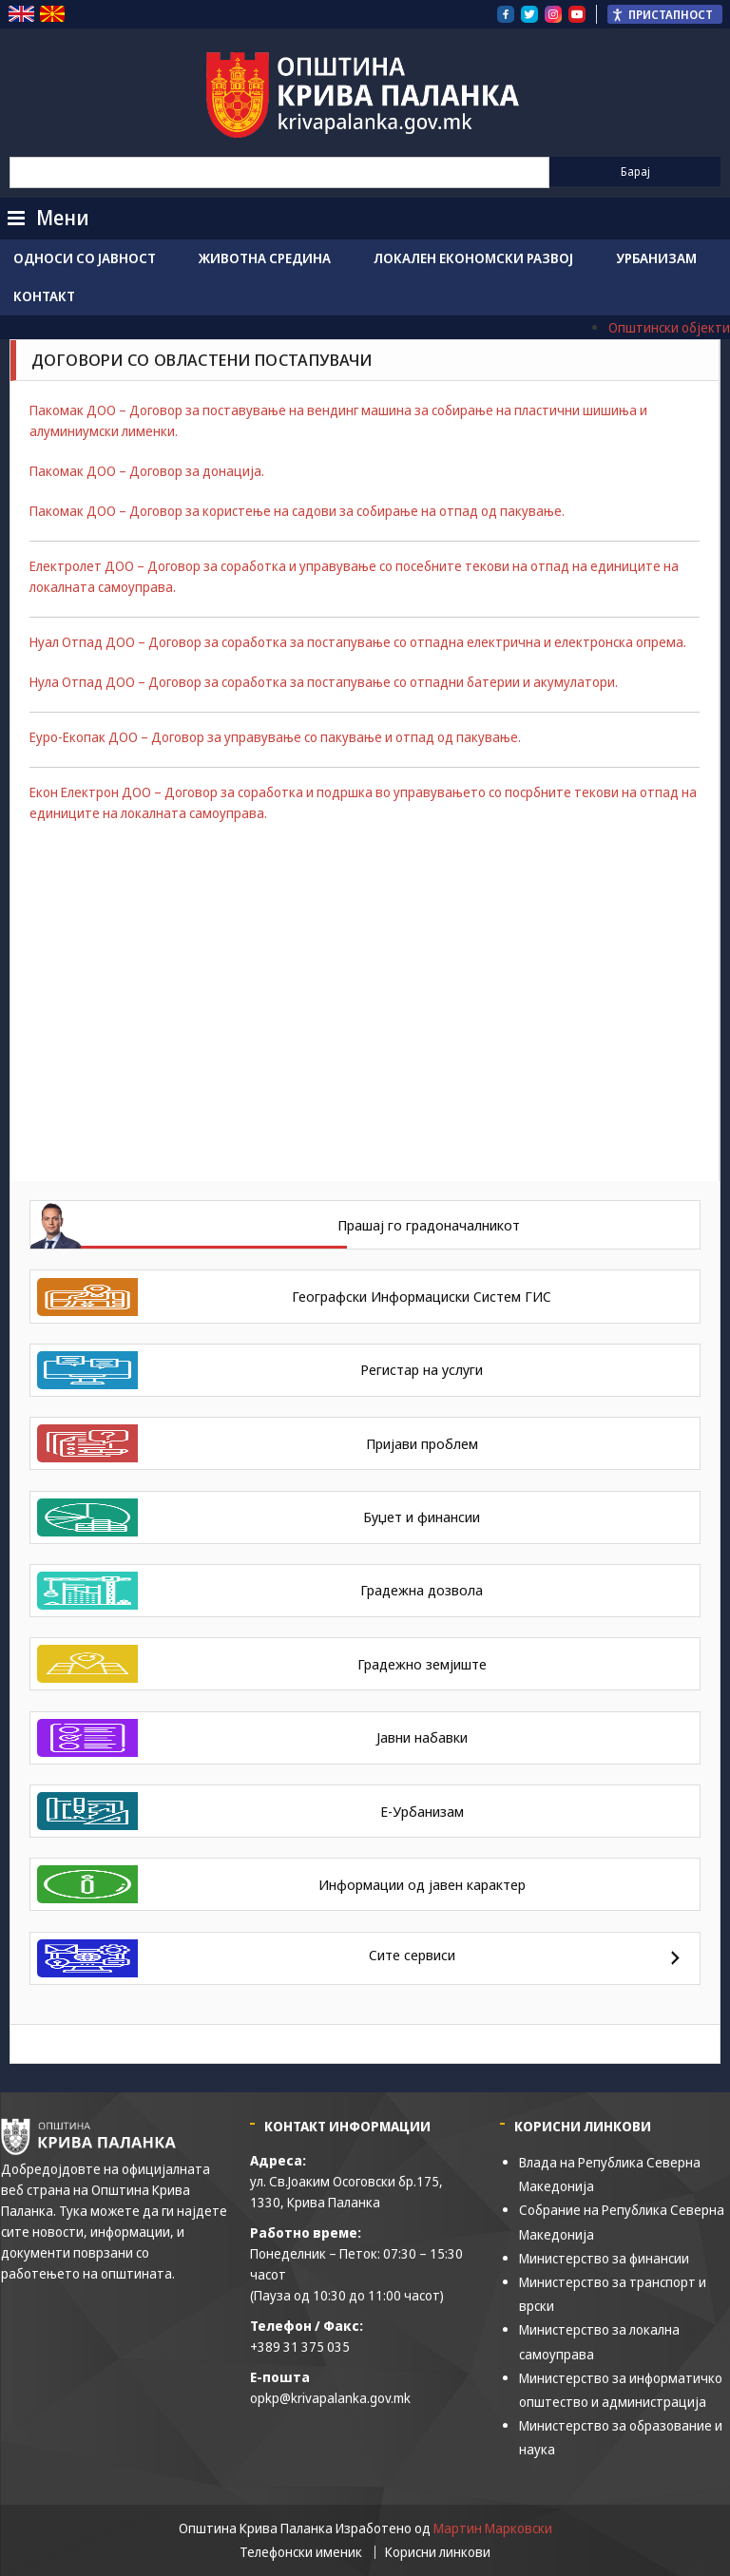 Image resolution: width=730 pixels, height=2576 pixels. I want to click on Пакомак ДОО – Договор за донација., so click(146, 471).